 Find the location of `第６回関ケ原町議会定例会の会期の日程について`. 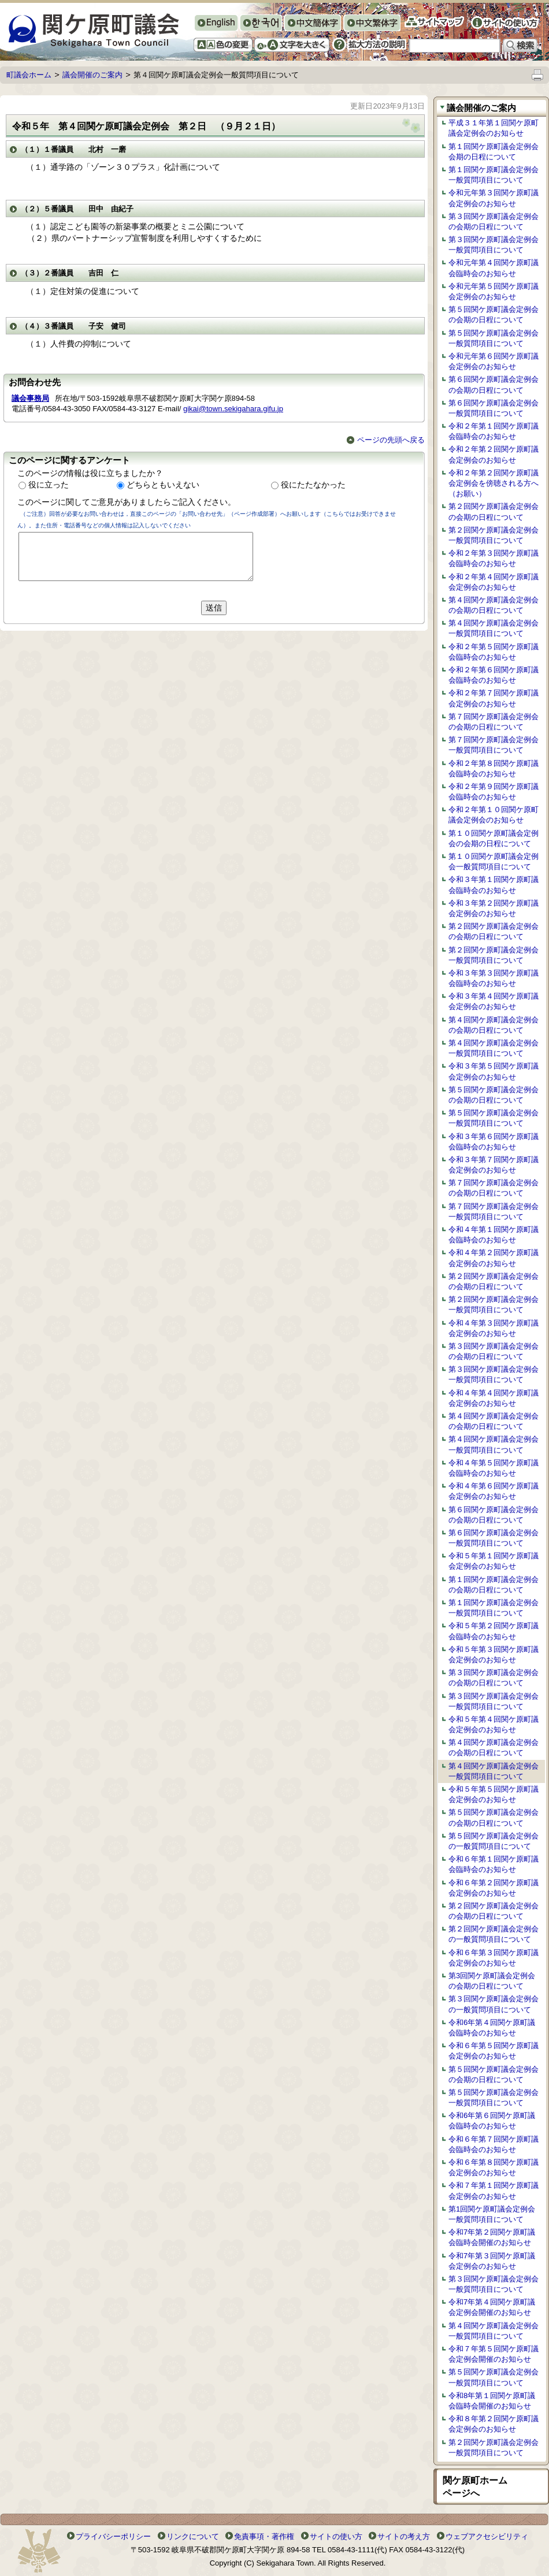

第６回関ケ原町議会定例会の会期の日程について is located at coordinates (493, 384).